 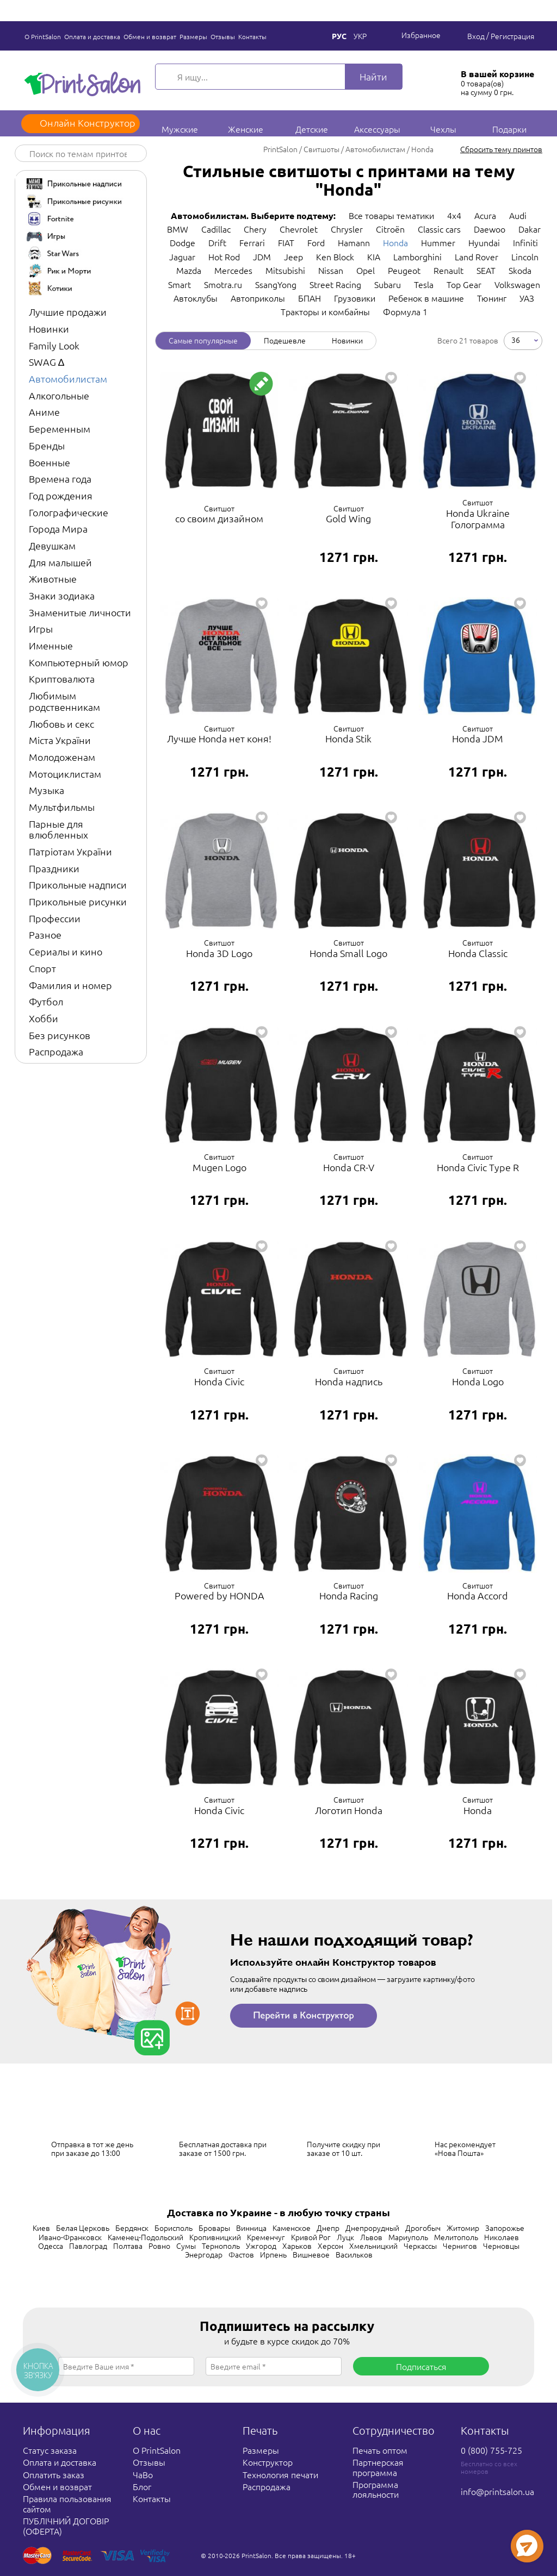 What do you see at coordinates (258, 298) in the screenshot?
I see `Автоприколы` at bounding box center [258, 298].